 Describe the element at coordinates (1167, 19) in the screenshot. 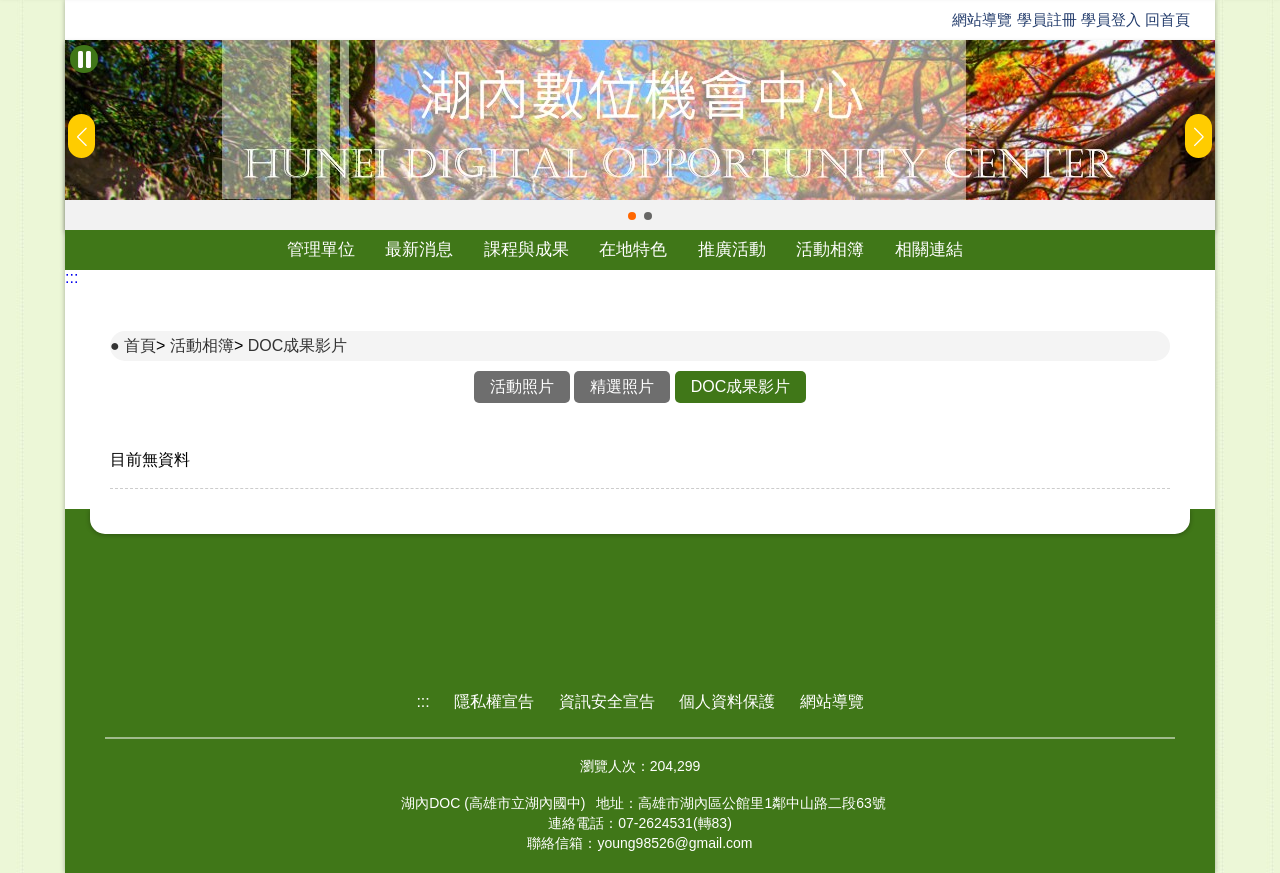

I see `回首頁` at that location.